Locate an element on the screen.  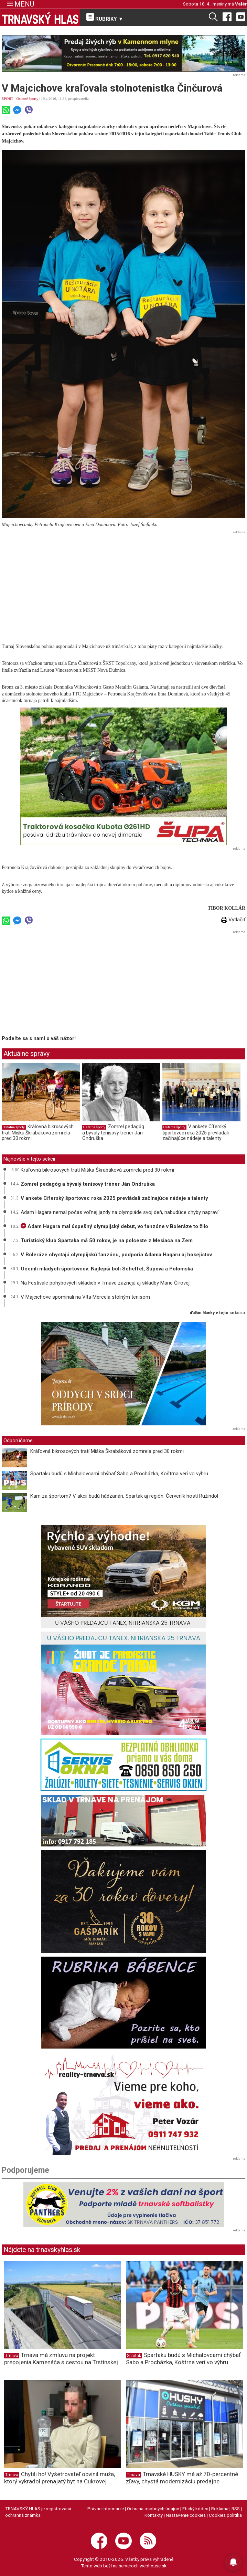
webhouse.sk is located at coordinates (153, 2565).